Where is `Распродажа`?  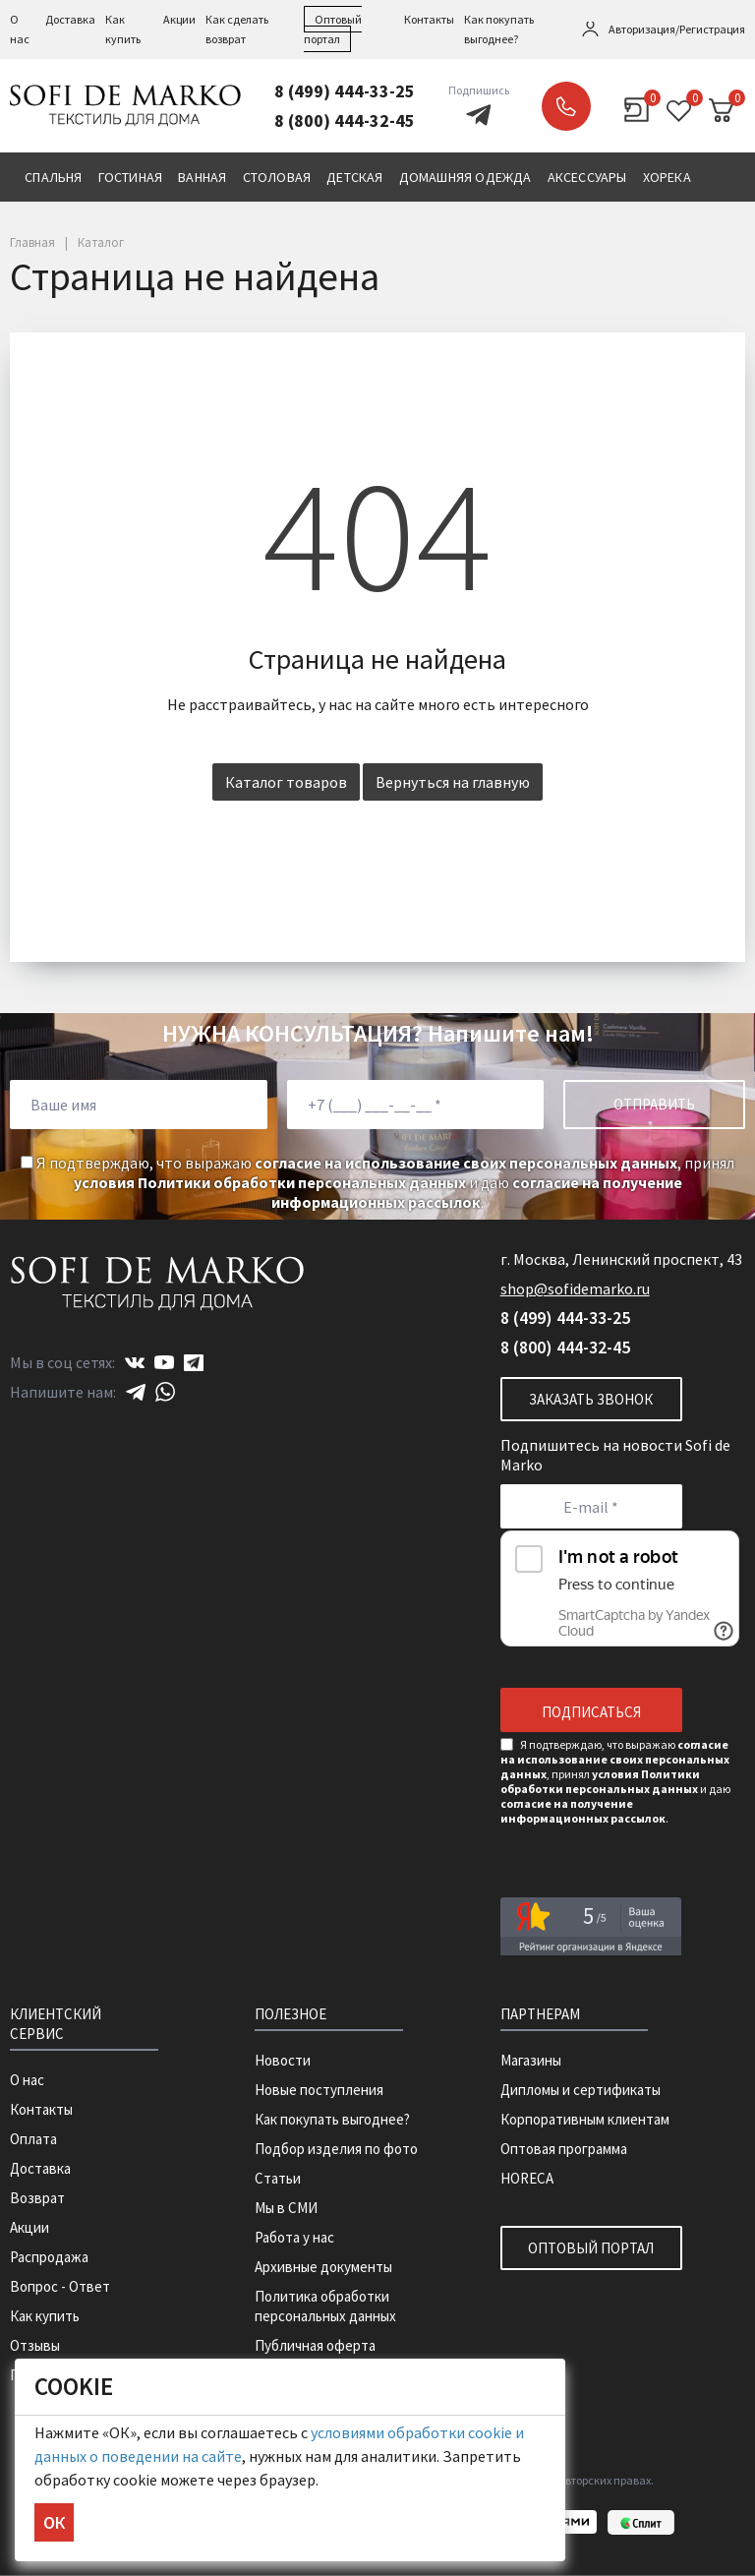
Распродажа is located at coordinates (49, 2256).